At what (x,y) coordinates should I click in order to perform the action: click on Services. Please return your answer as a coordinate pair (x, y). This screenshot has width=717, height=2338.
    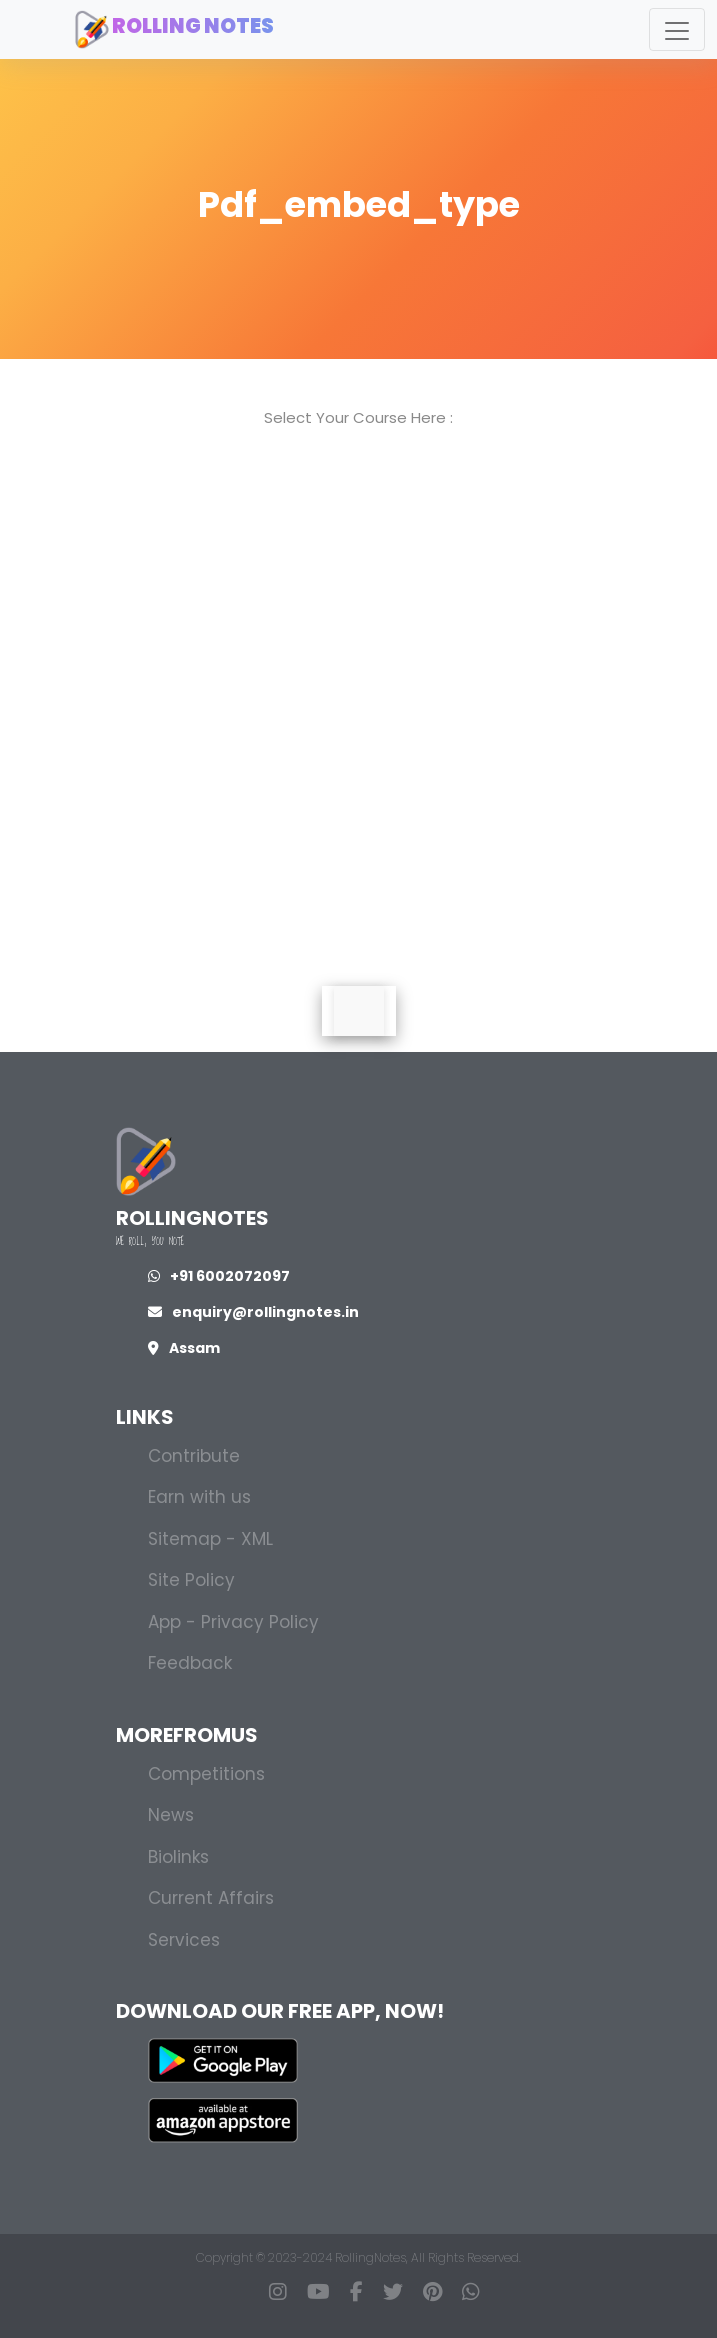
    Looking at the image, I should click on (184, 1940).